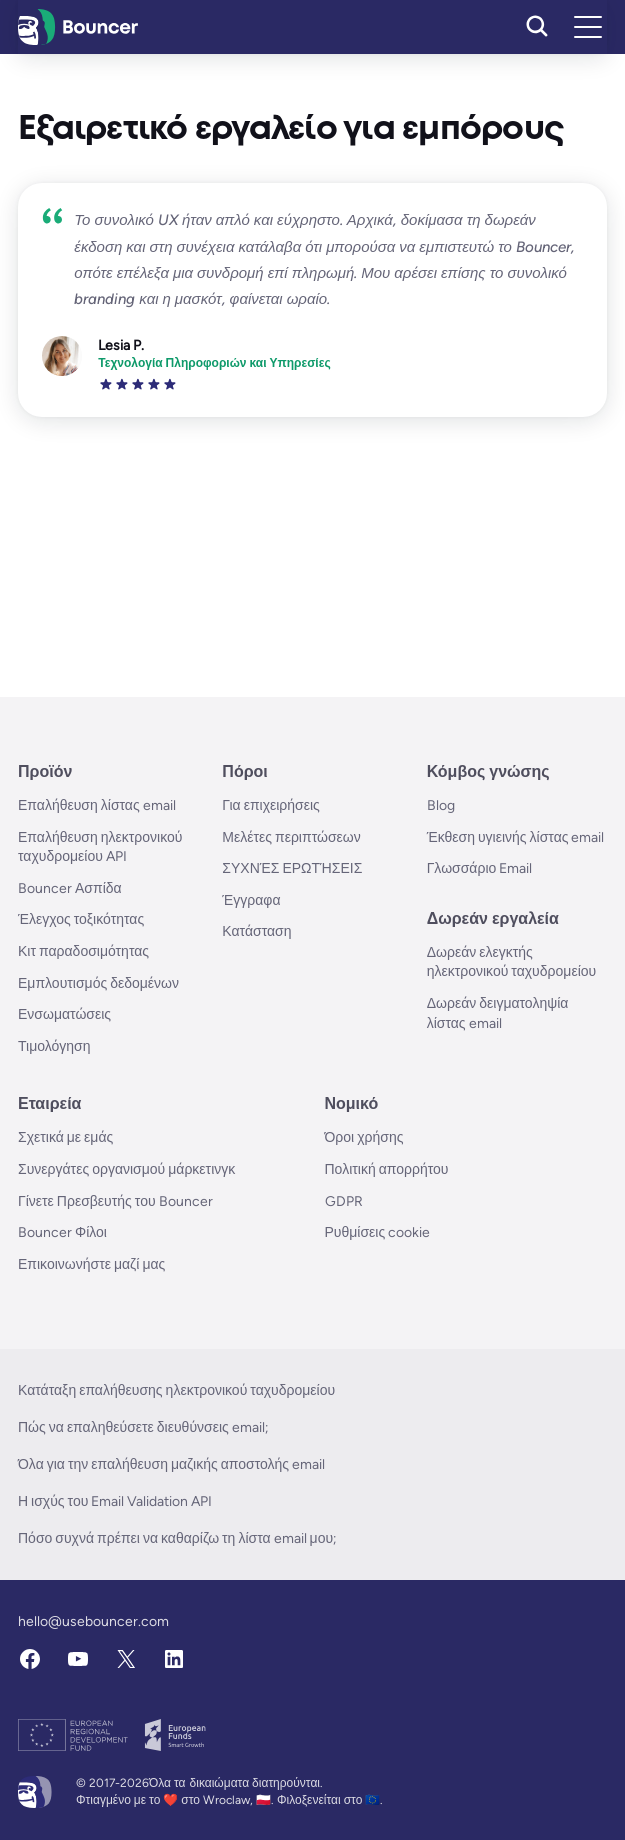 Image resolution: width=625 pixels, height=1840 pixels. What do you see at coordinates (91, 1264) in the screenshot?
I see `Επικοινωνήστε μαζί μας` at bounding box center [91, 1264].